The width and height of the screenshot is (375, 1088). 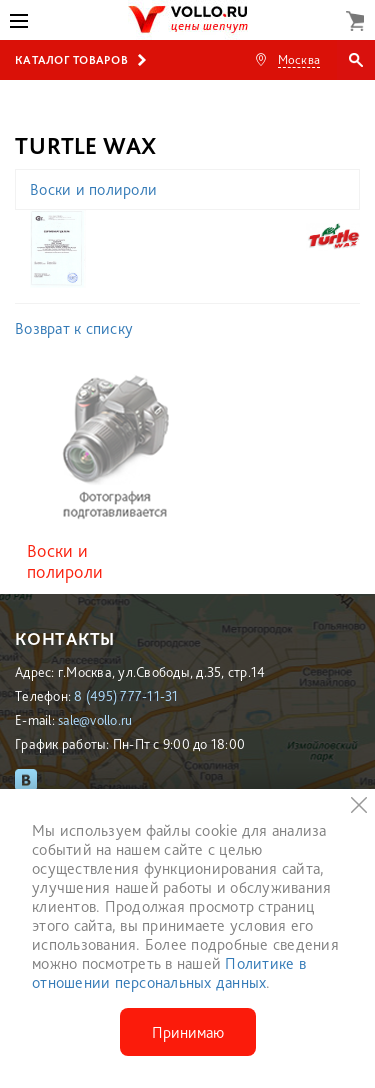 What do you see at coordinates (126, 696) in the screenshot?
I see `8 (495) 777-11-31` at bounding box center [126, 696].